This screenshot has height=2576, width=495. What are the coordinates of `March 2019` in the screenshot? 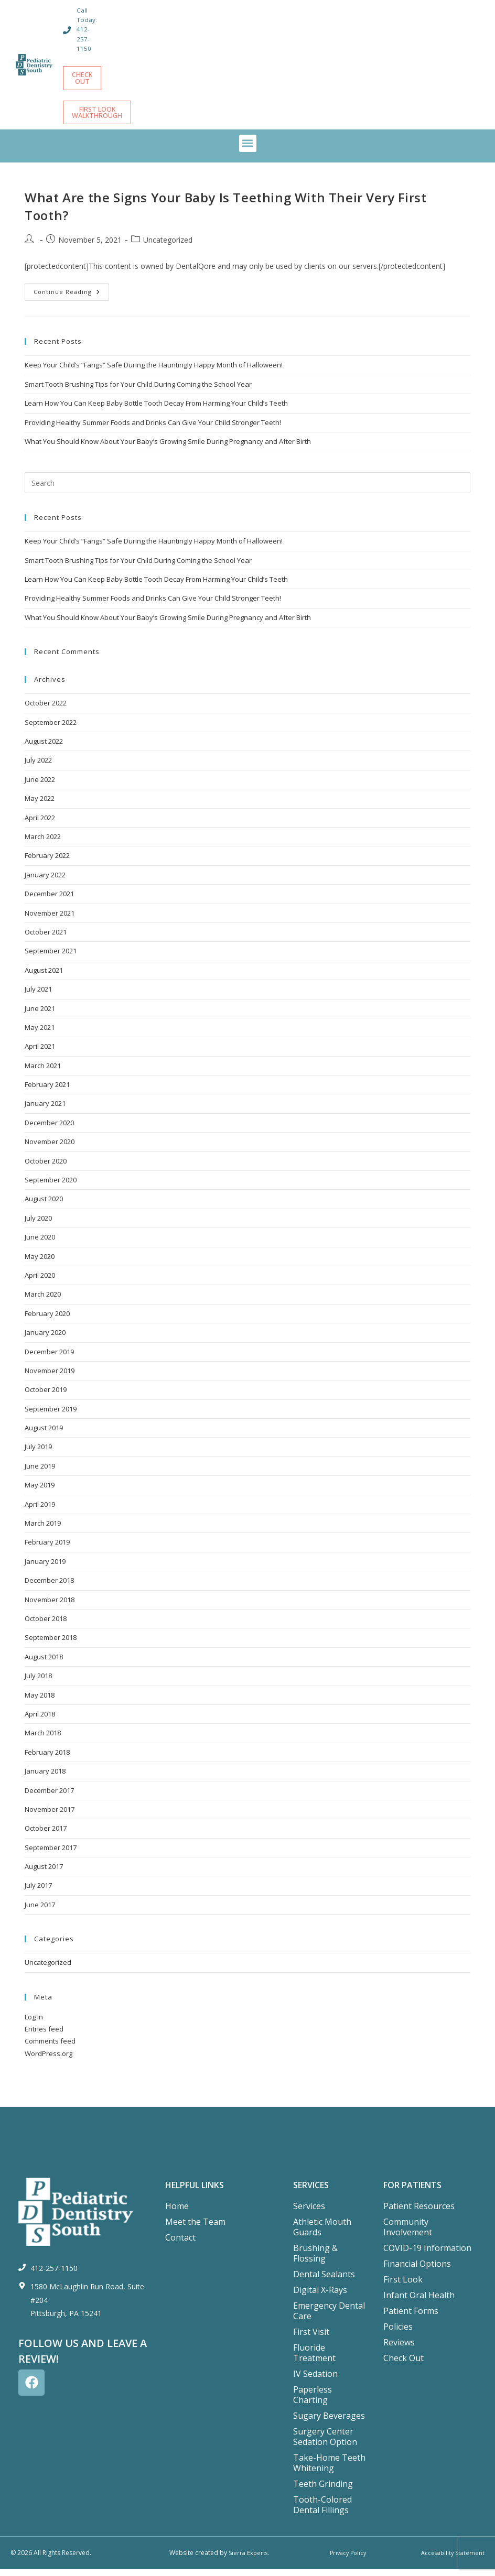 It's located at (43, 1530).